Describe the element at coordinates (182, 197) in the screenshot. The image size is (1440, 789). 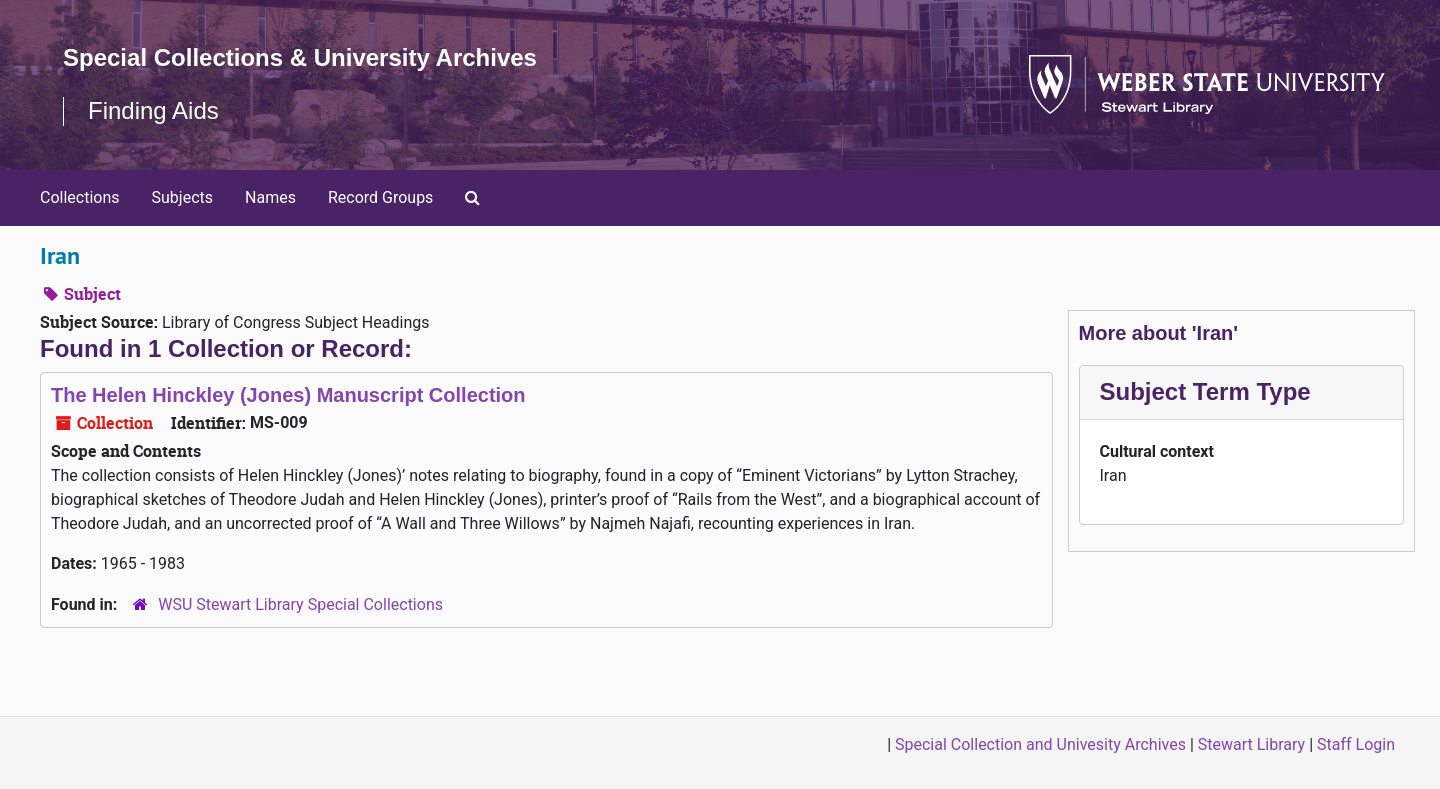
I see `Subjects` at that location.